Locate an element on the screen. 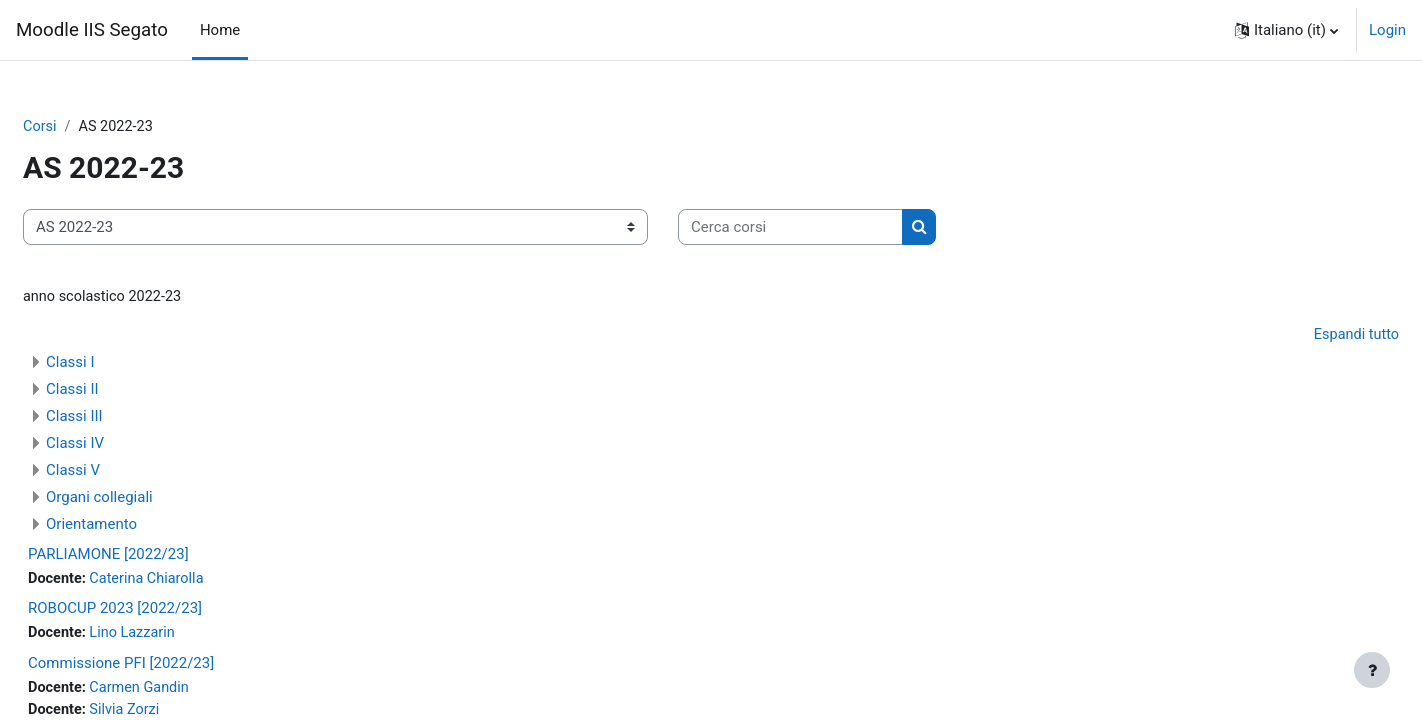 The image size is (1422, 720). ROBOCUP 2023 [2022/23] is located at coordinates (163, 612).